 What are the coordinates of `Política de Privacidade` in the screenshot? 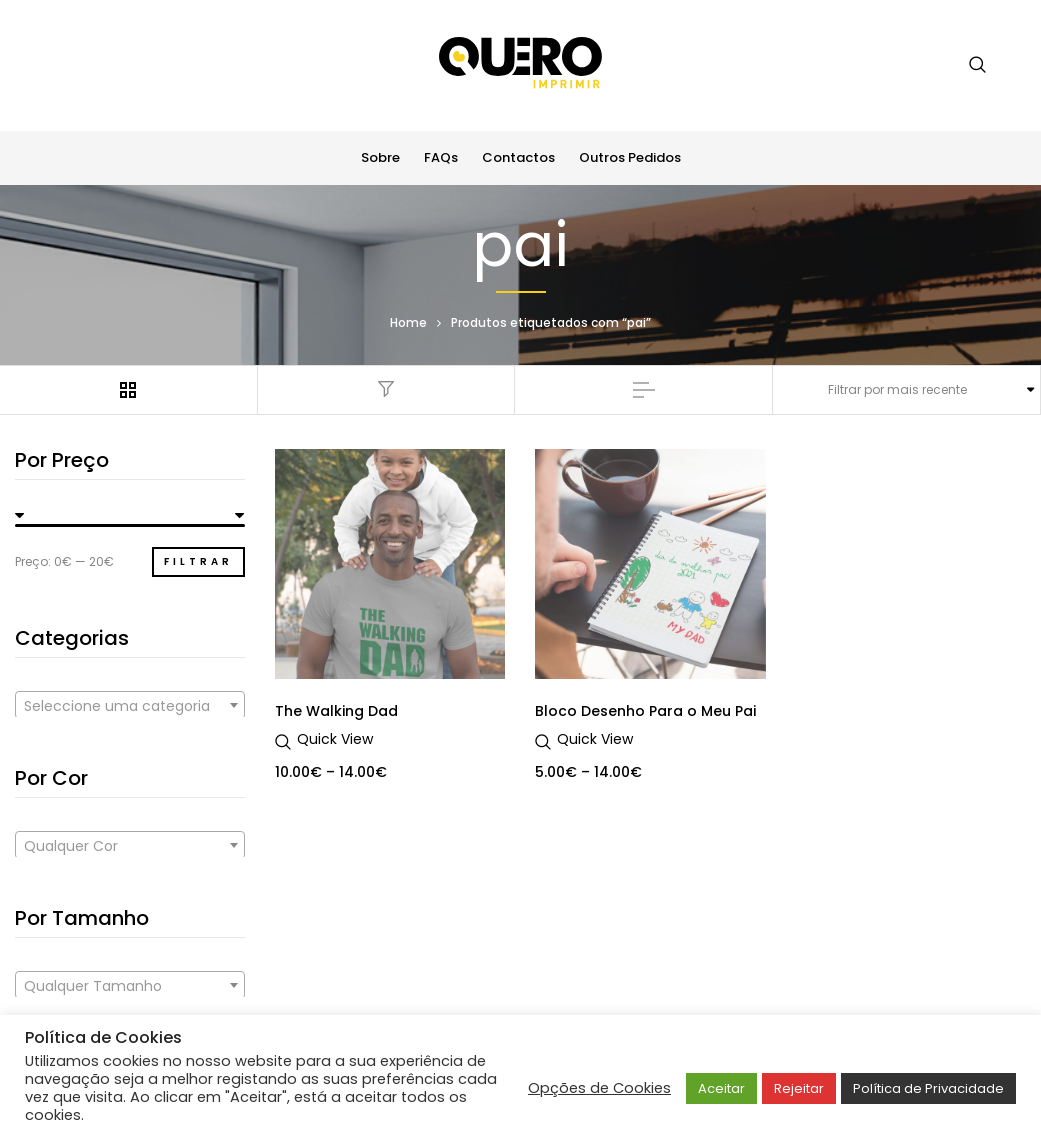 It's located at (928, 1088).